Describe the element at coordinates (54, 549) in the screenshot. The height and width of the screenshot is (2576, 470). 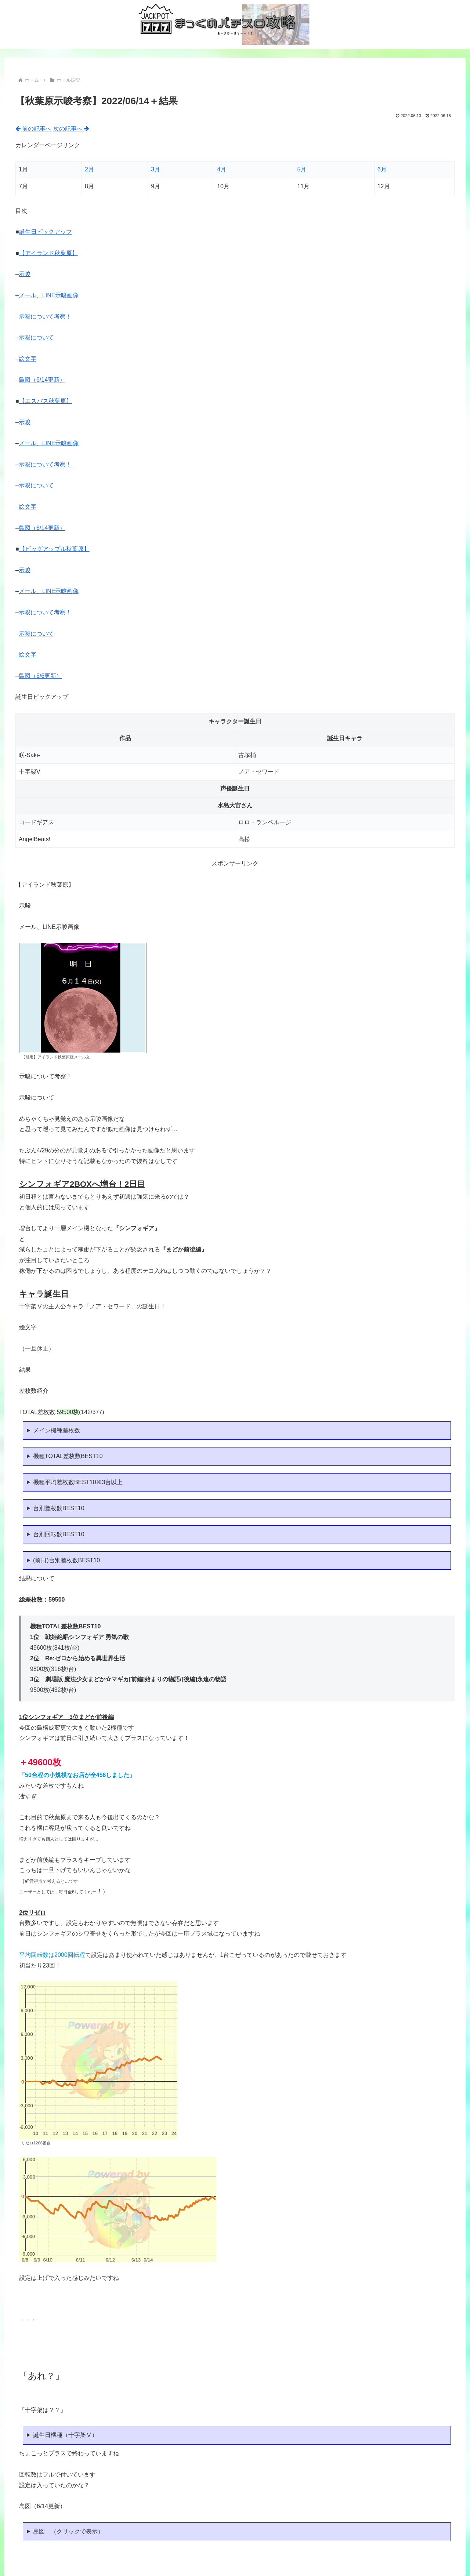
I see `【ビッグアップル秋葉原】` at that location.